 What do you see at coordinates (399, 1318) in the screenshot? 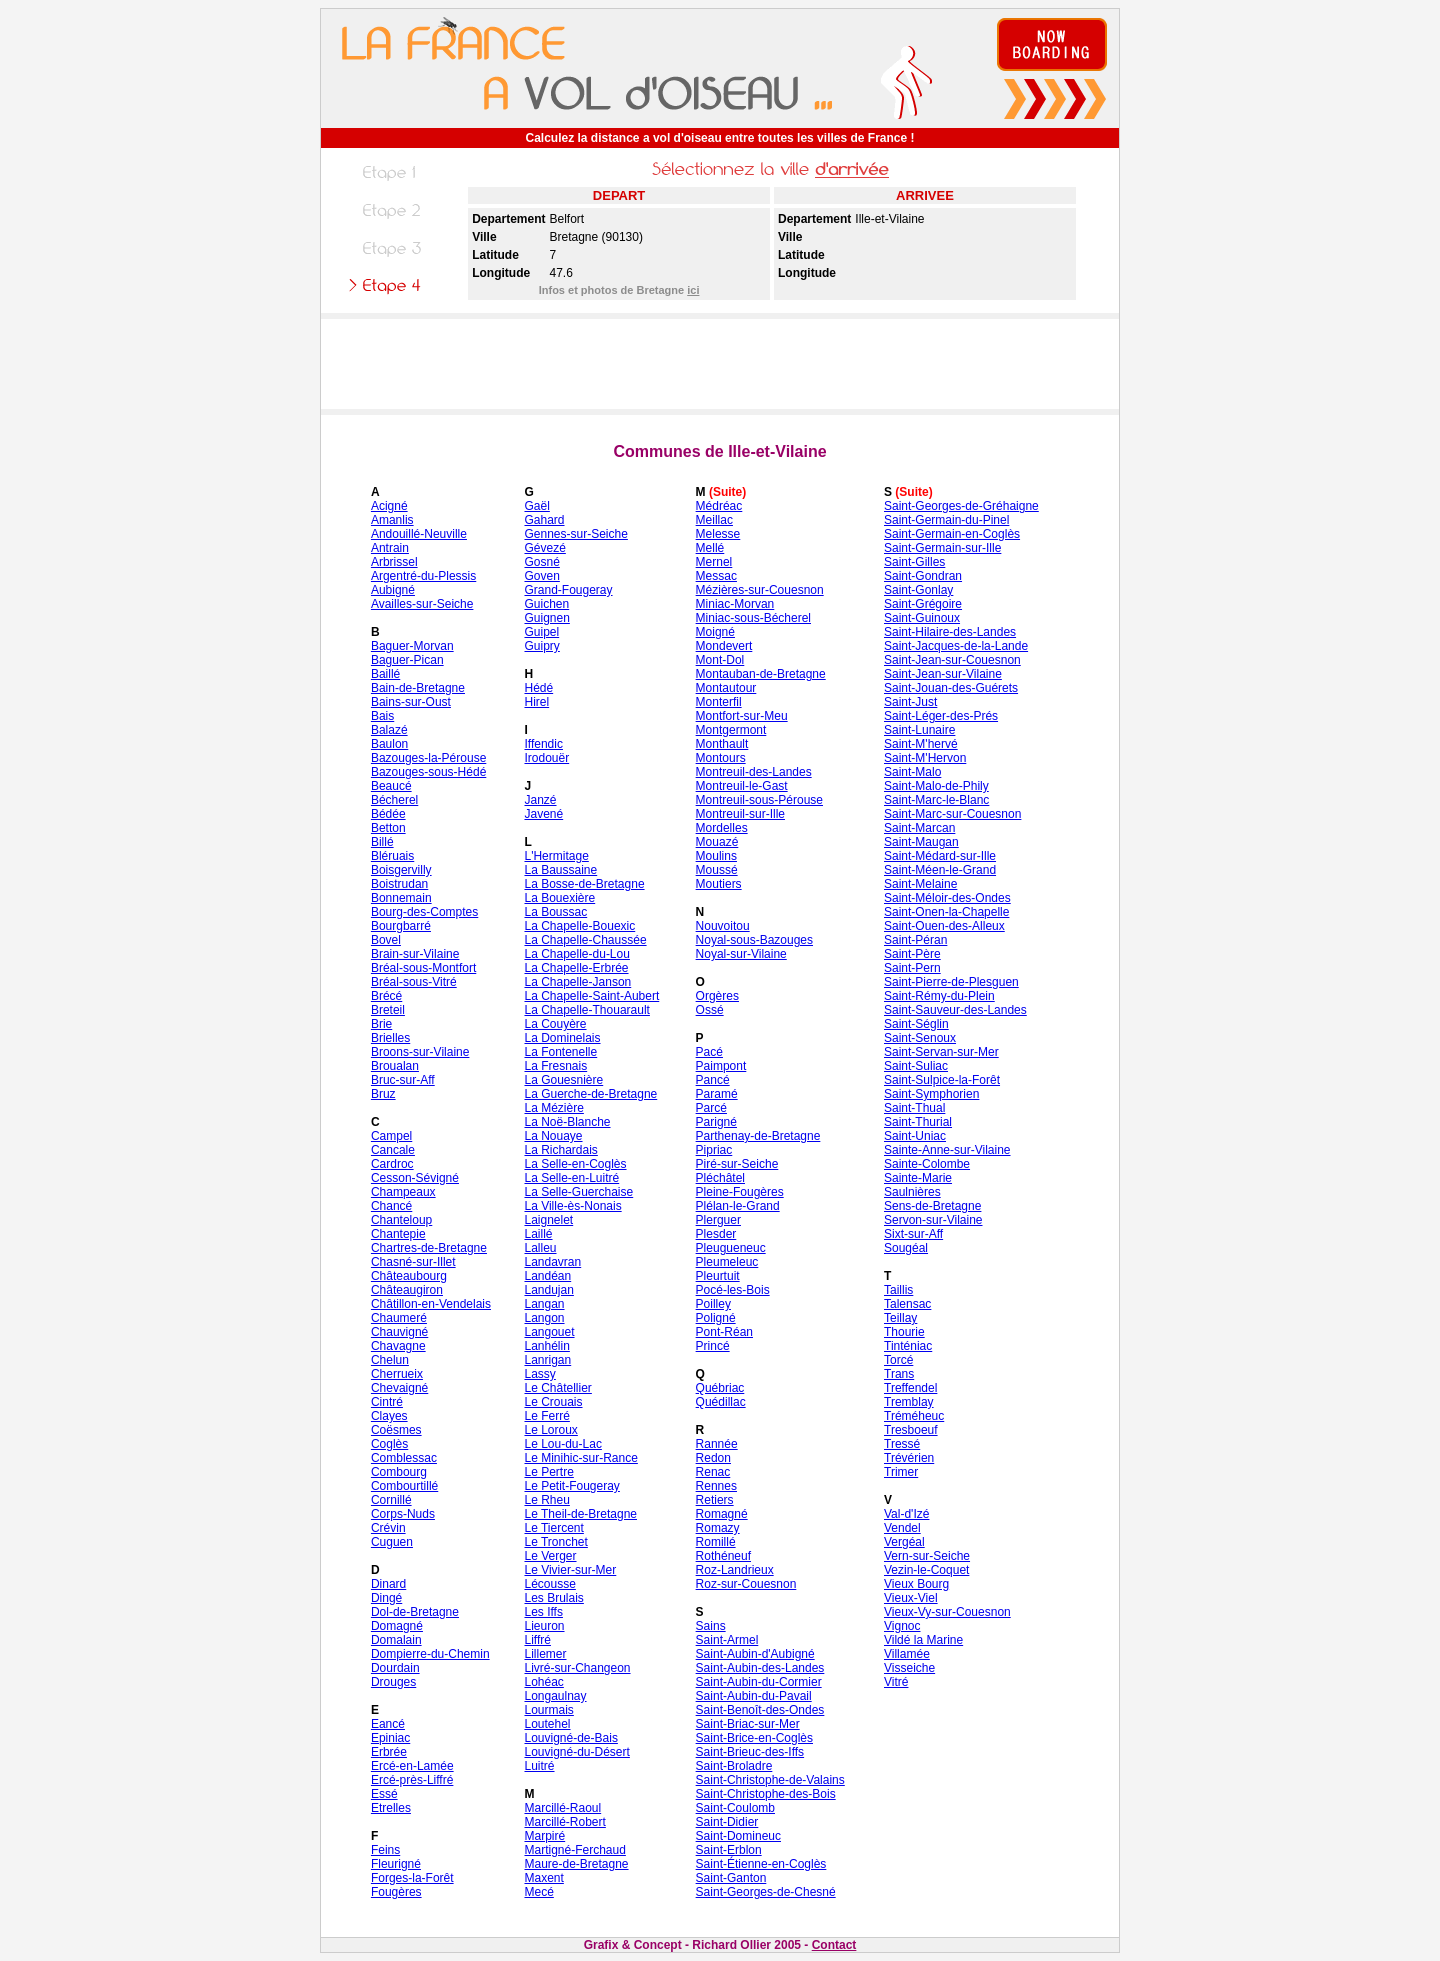
I see `Chaumeré` at bounding box center [399, 1318].